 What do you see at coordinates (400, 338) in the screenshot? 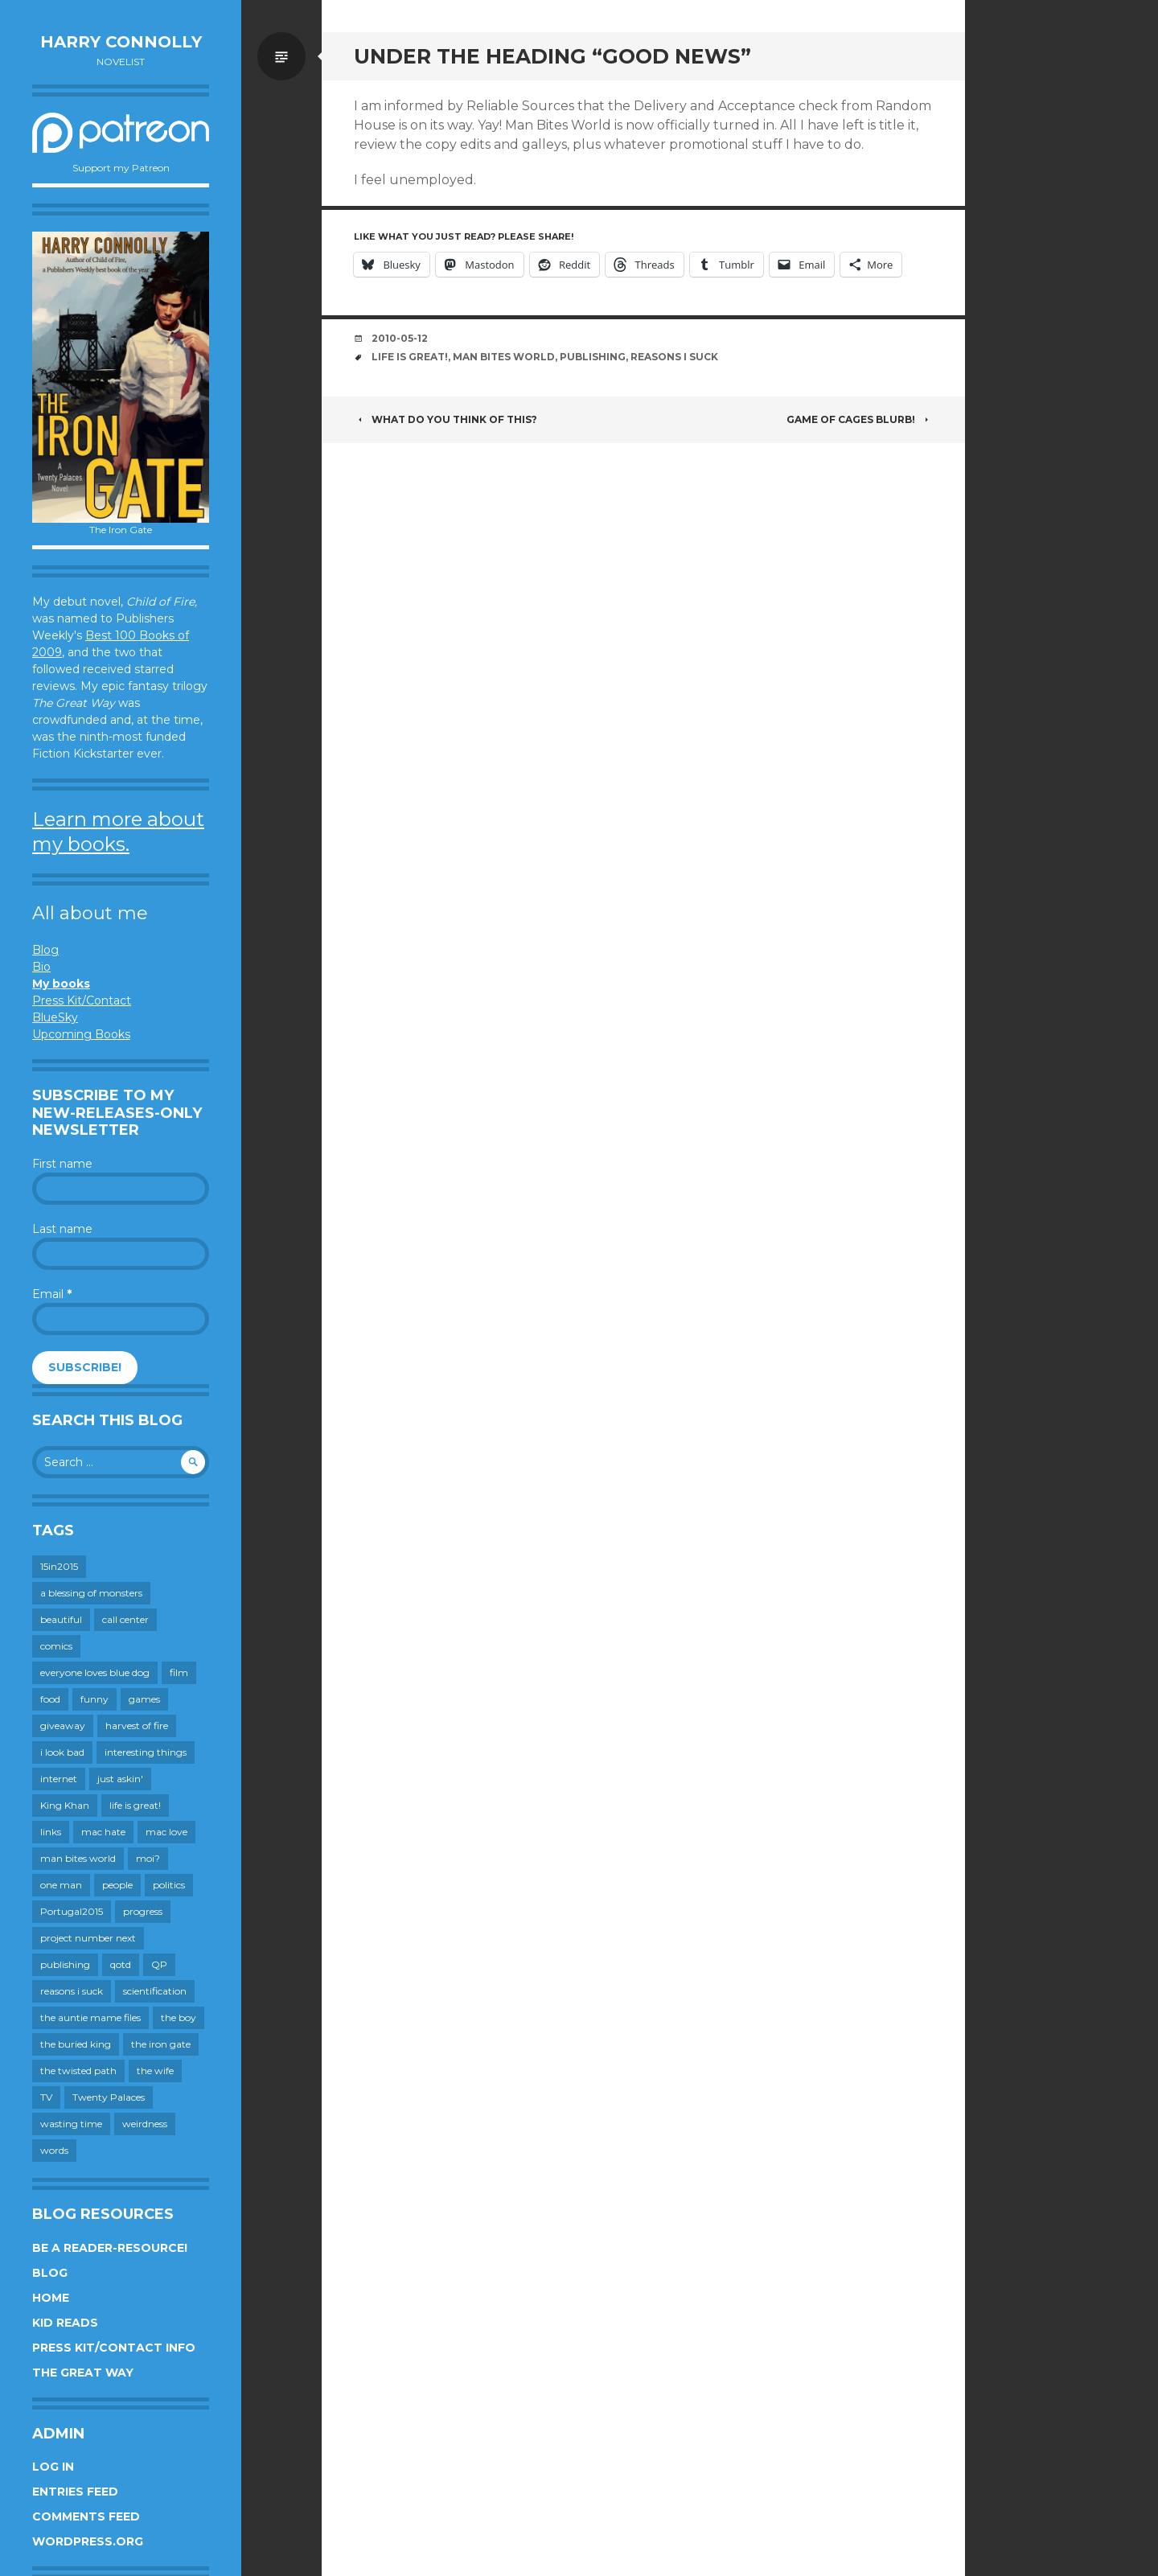
I see `2010-05-12` at bounding box center [400, 338].